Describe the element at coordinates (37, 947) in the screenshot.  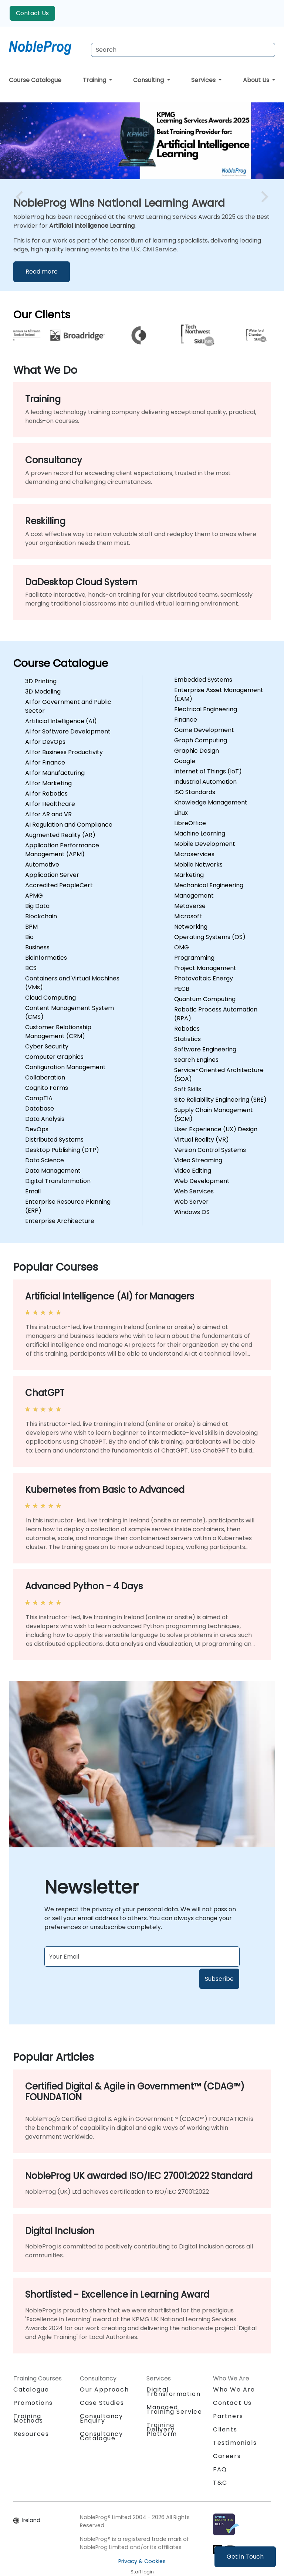
I see `Business` at that location.